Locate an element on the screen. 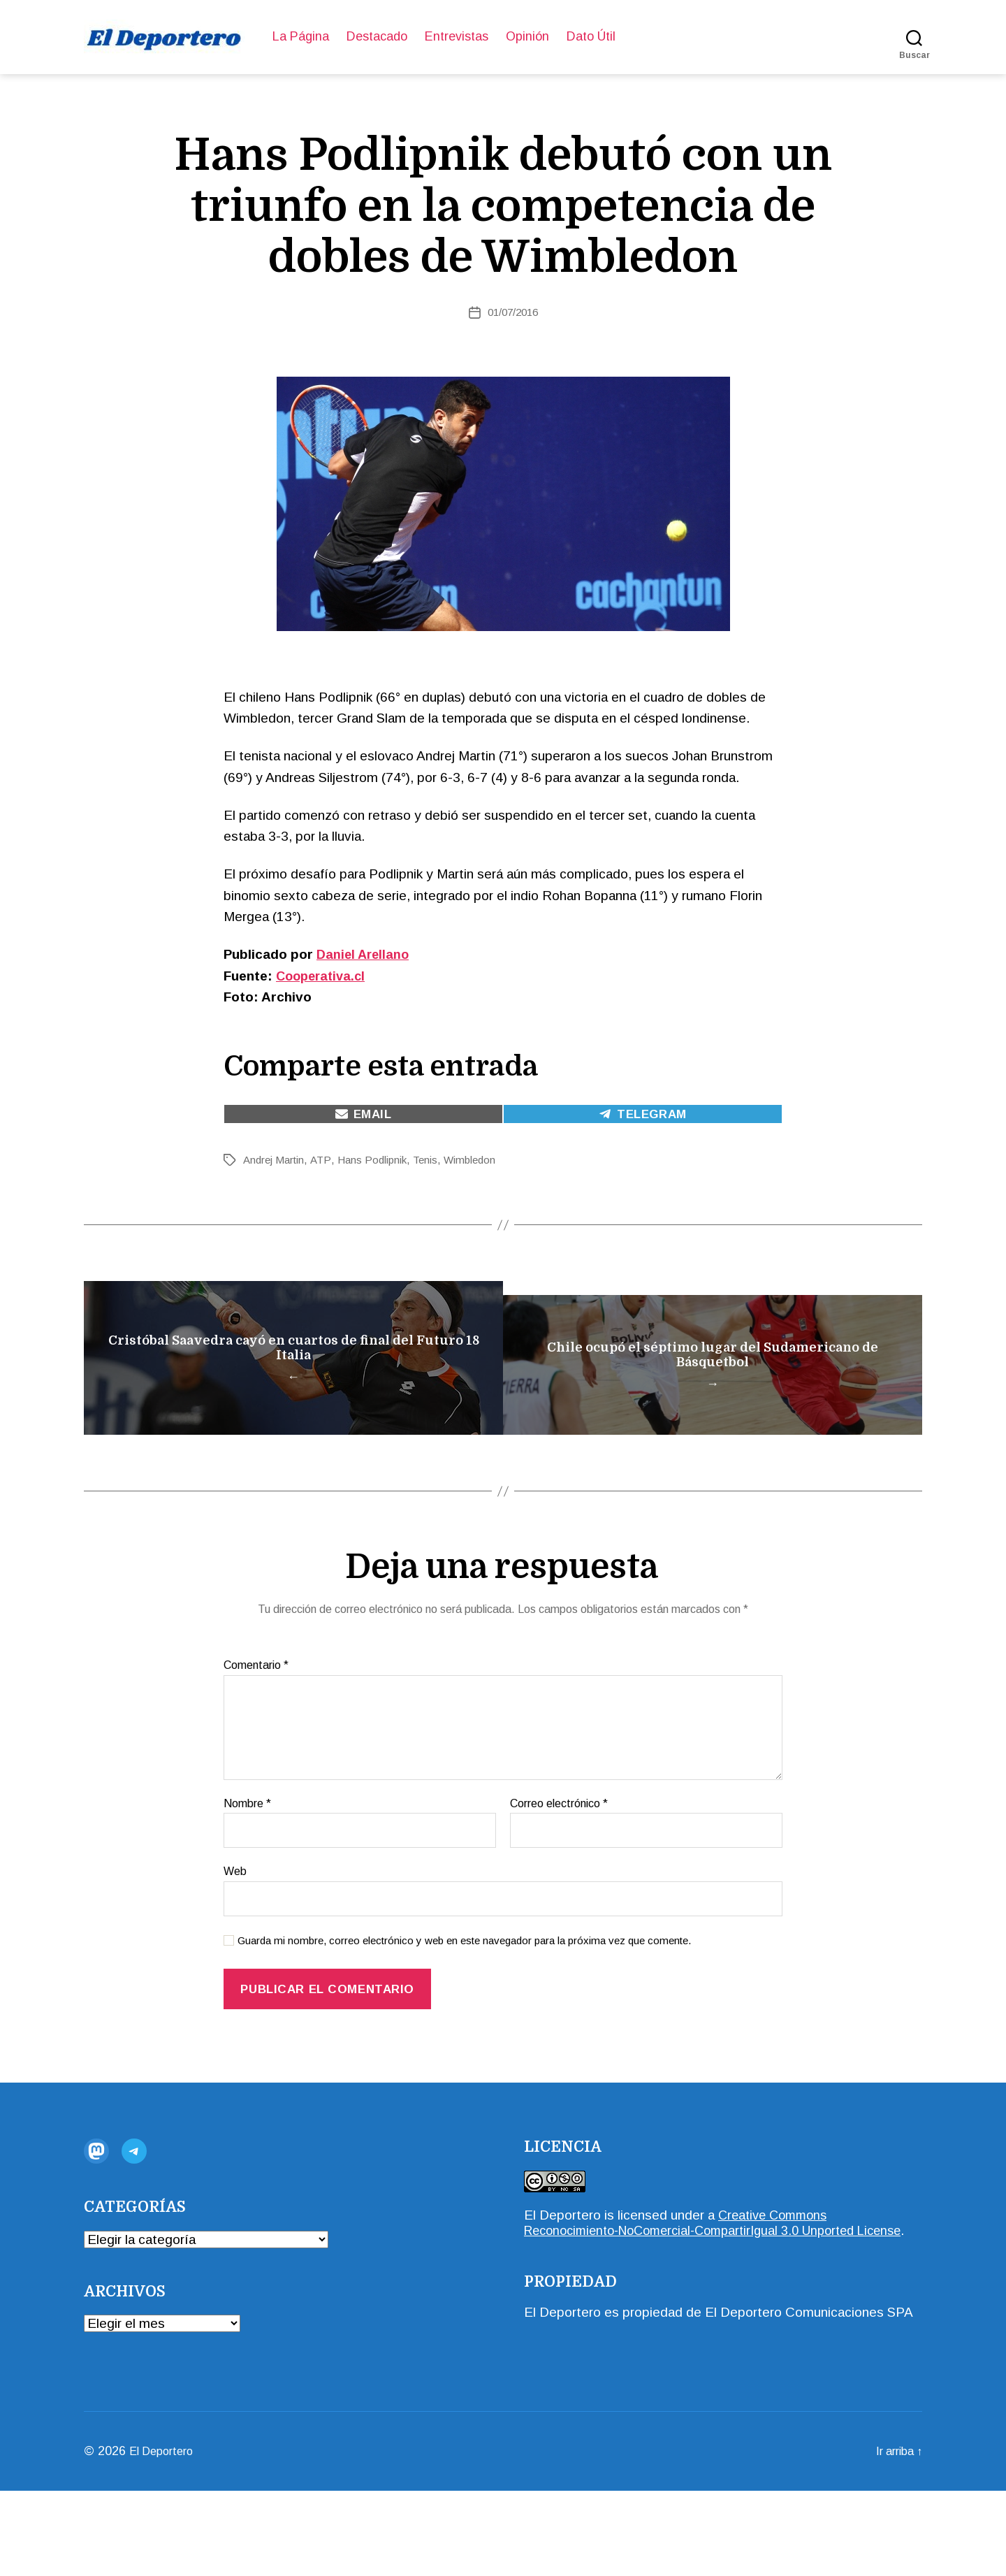 The width and height of the screenshot is (1006, 2576). Cooperativa.cl is located at coordinates (323, 976).